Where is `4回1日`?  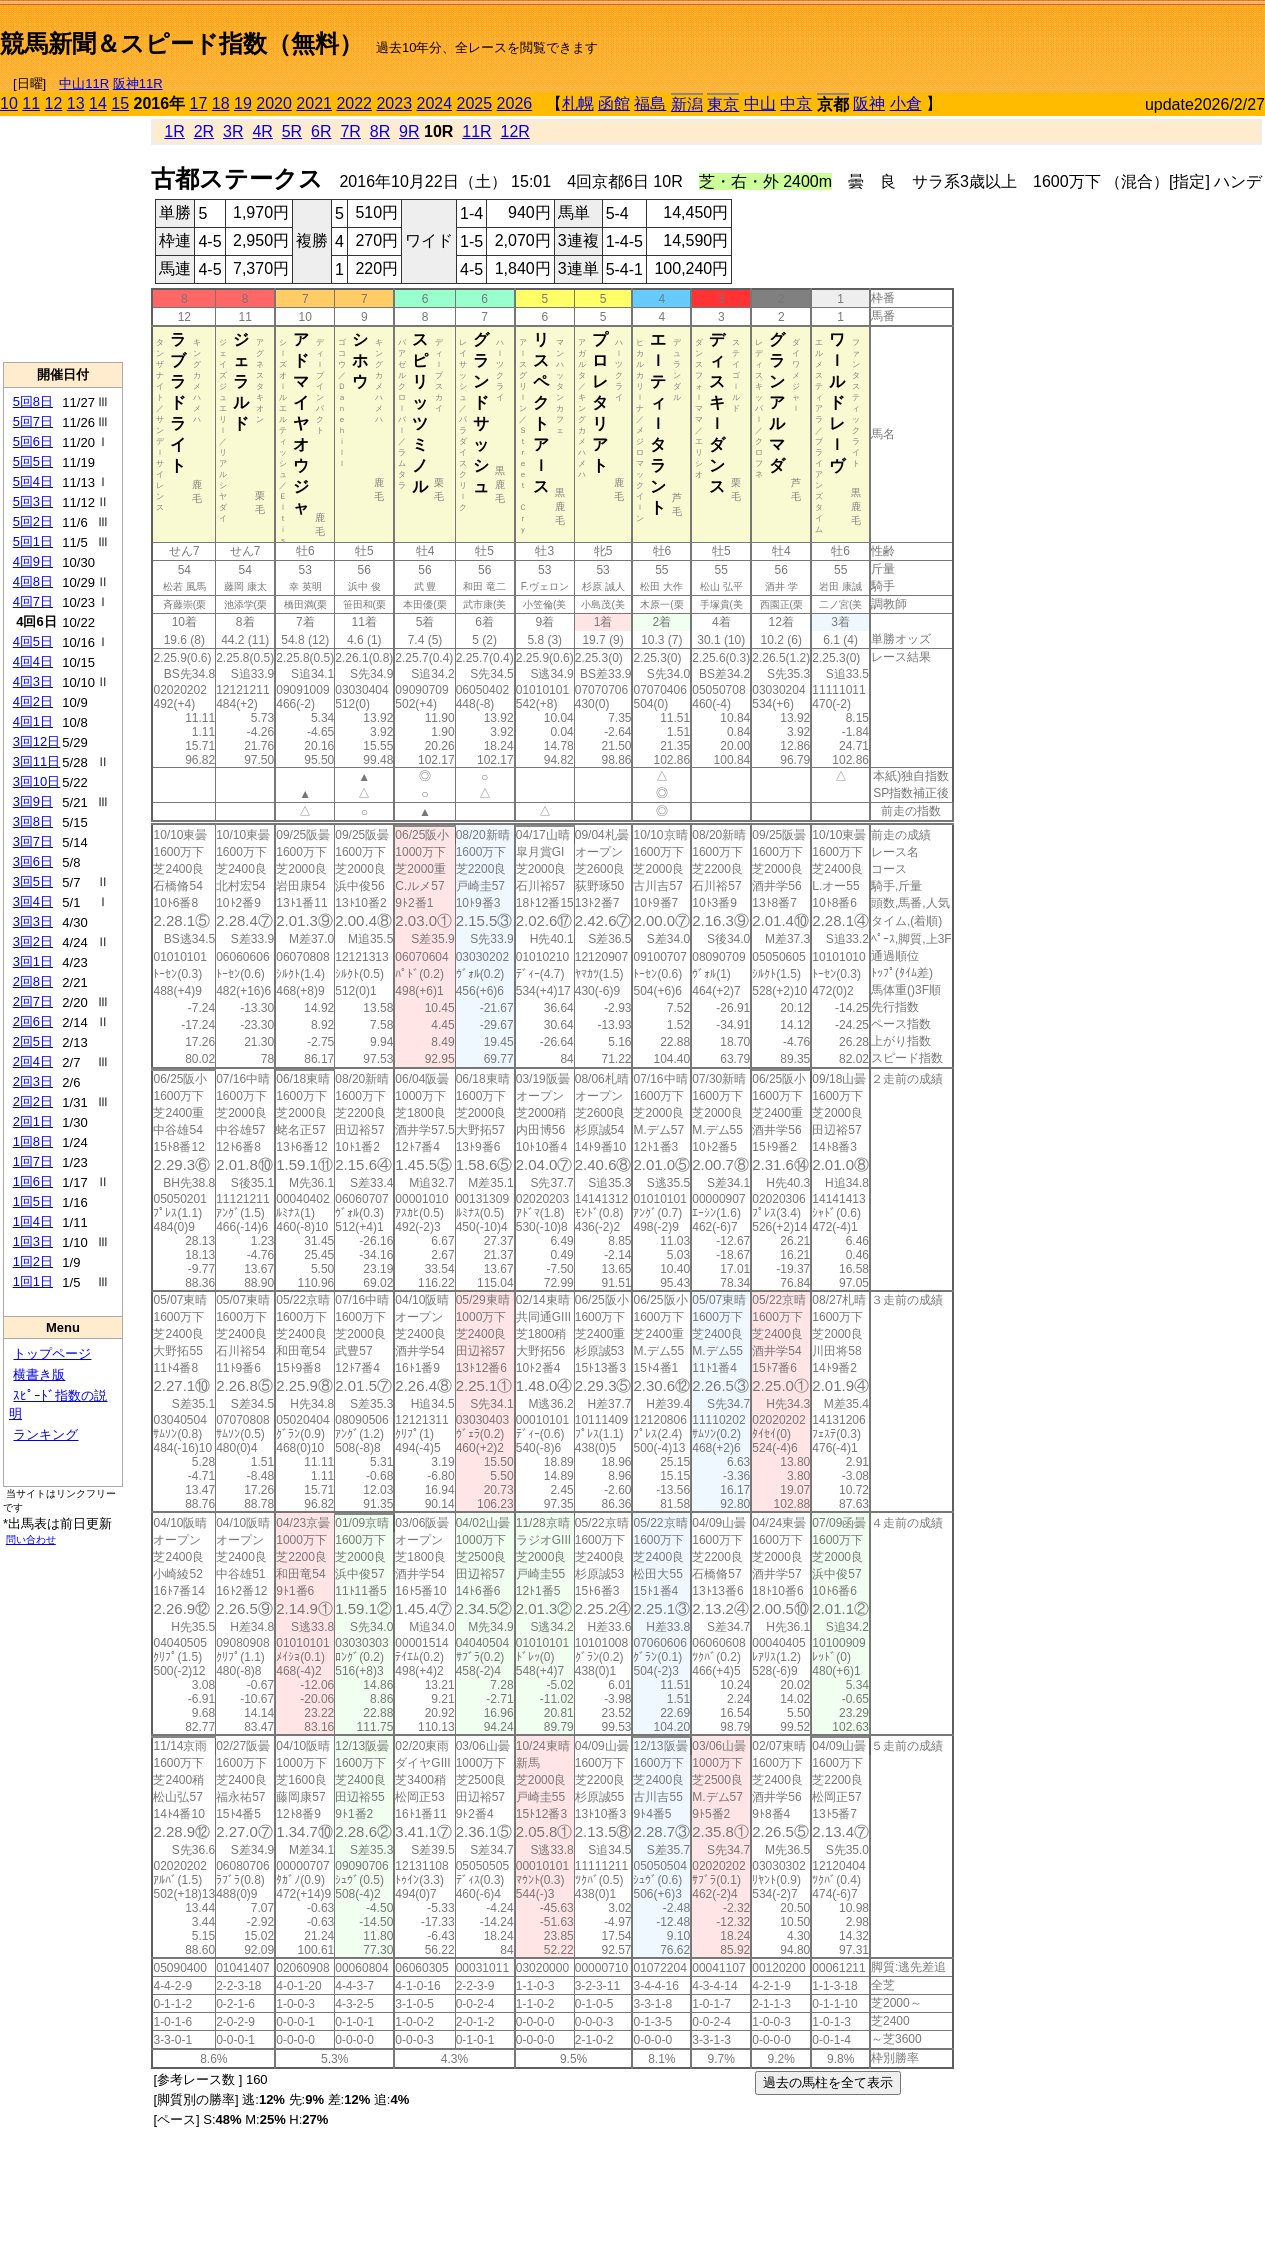
4回1日 is located at coordinates (33, 721).